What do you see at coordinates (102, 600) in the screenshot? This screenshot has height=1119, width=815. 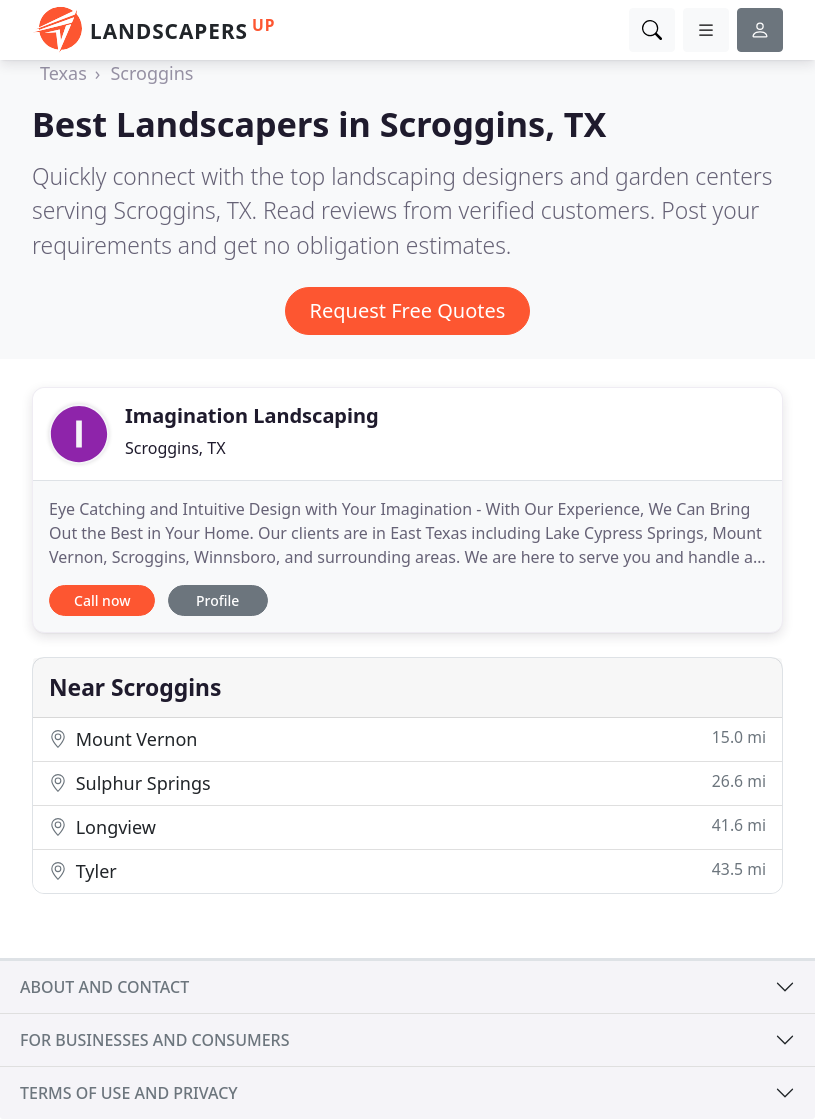 I see `Call now` at bounding box center [102, 600].